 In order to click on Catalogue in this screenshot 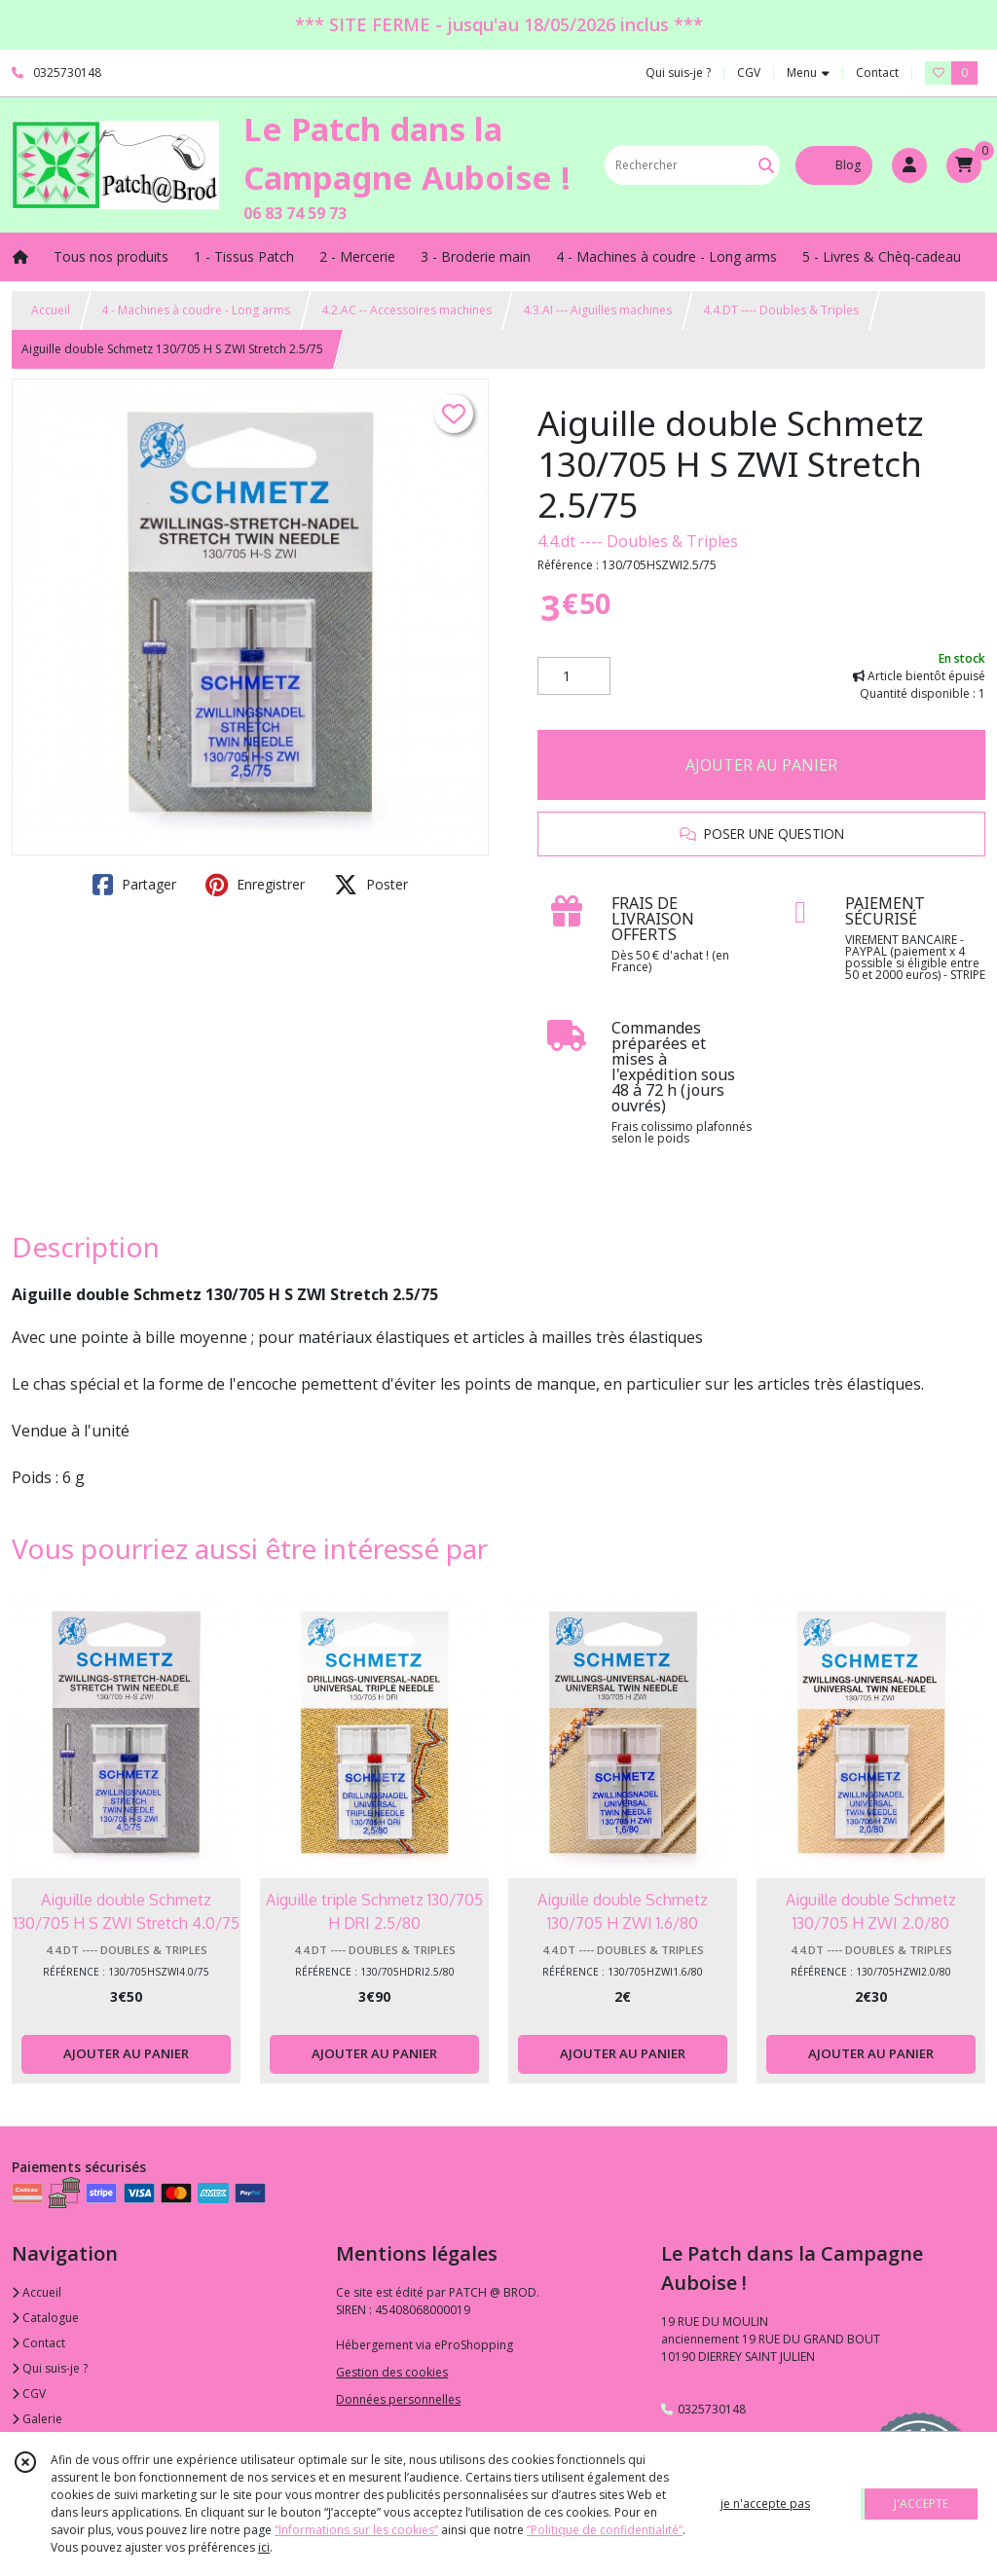, I will do `click(45, 2317)`.